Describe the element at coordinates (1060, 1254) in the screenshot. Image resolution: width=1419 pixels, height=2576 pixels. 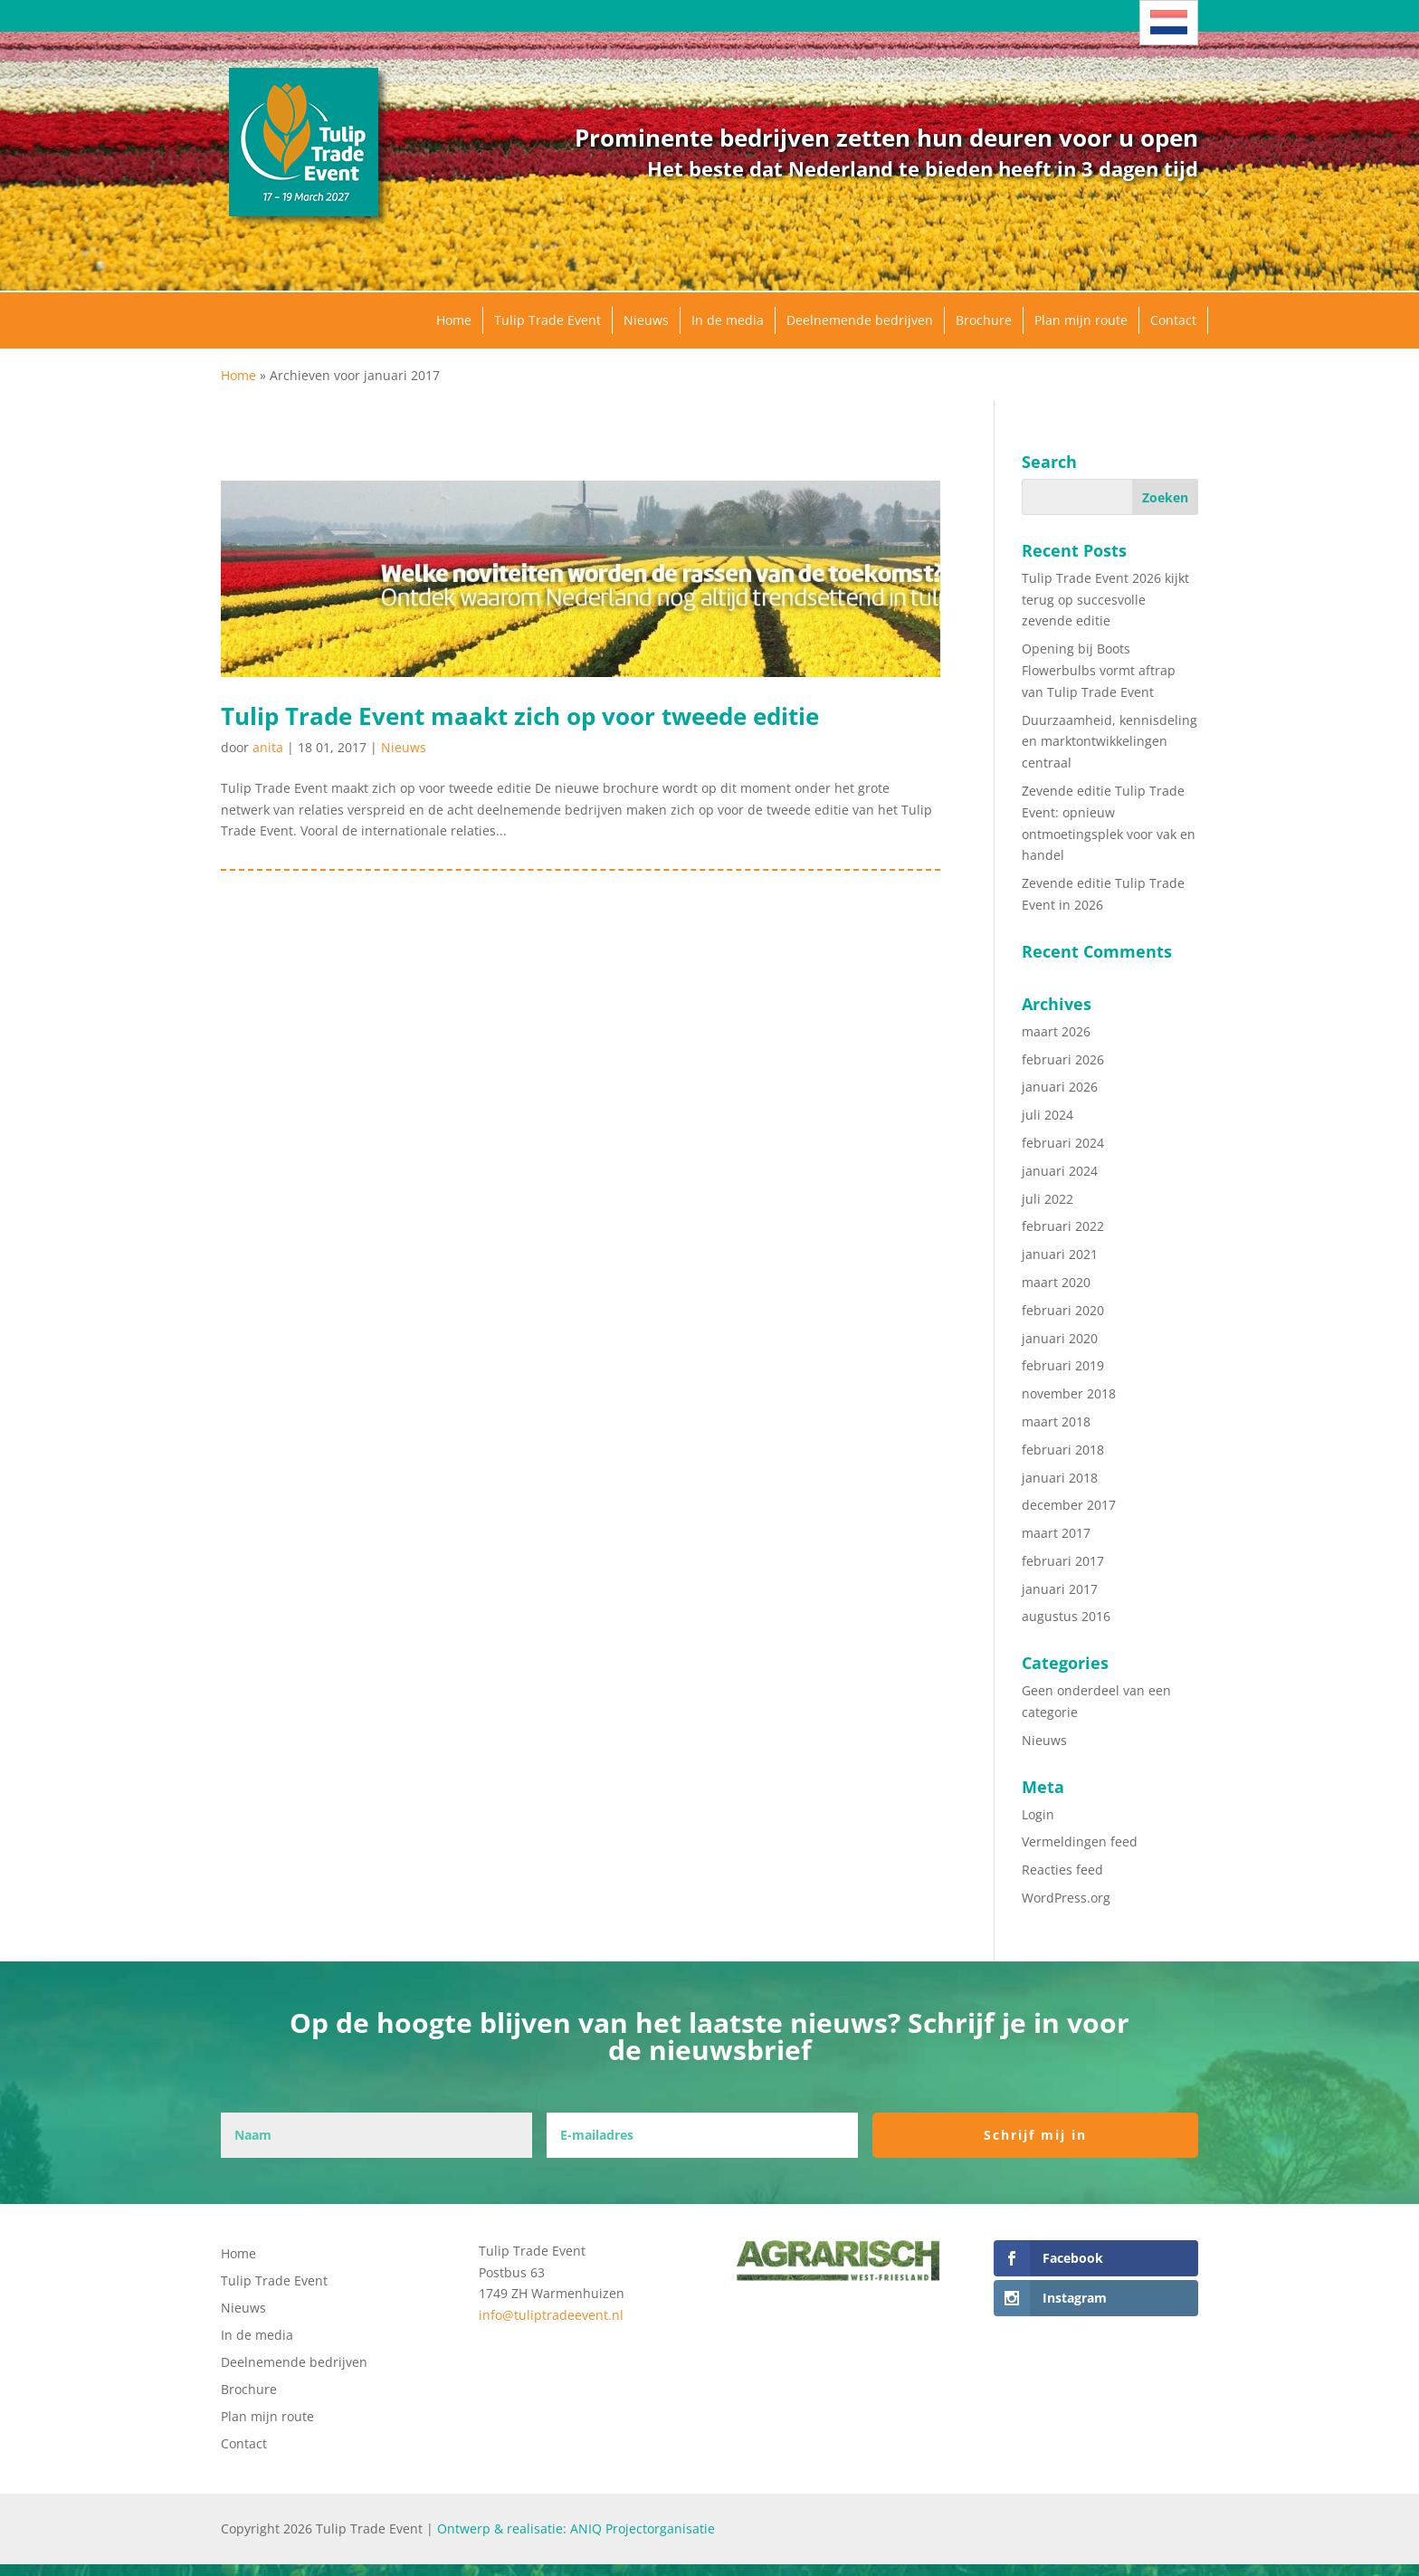
I see `januari 2021` at that location.